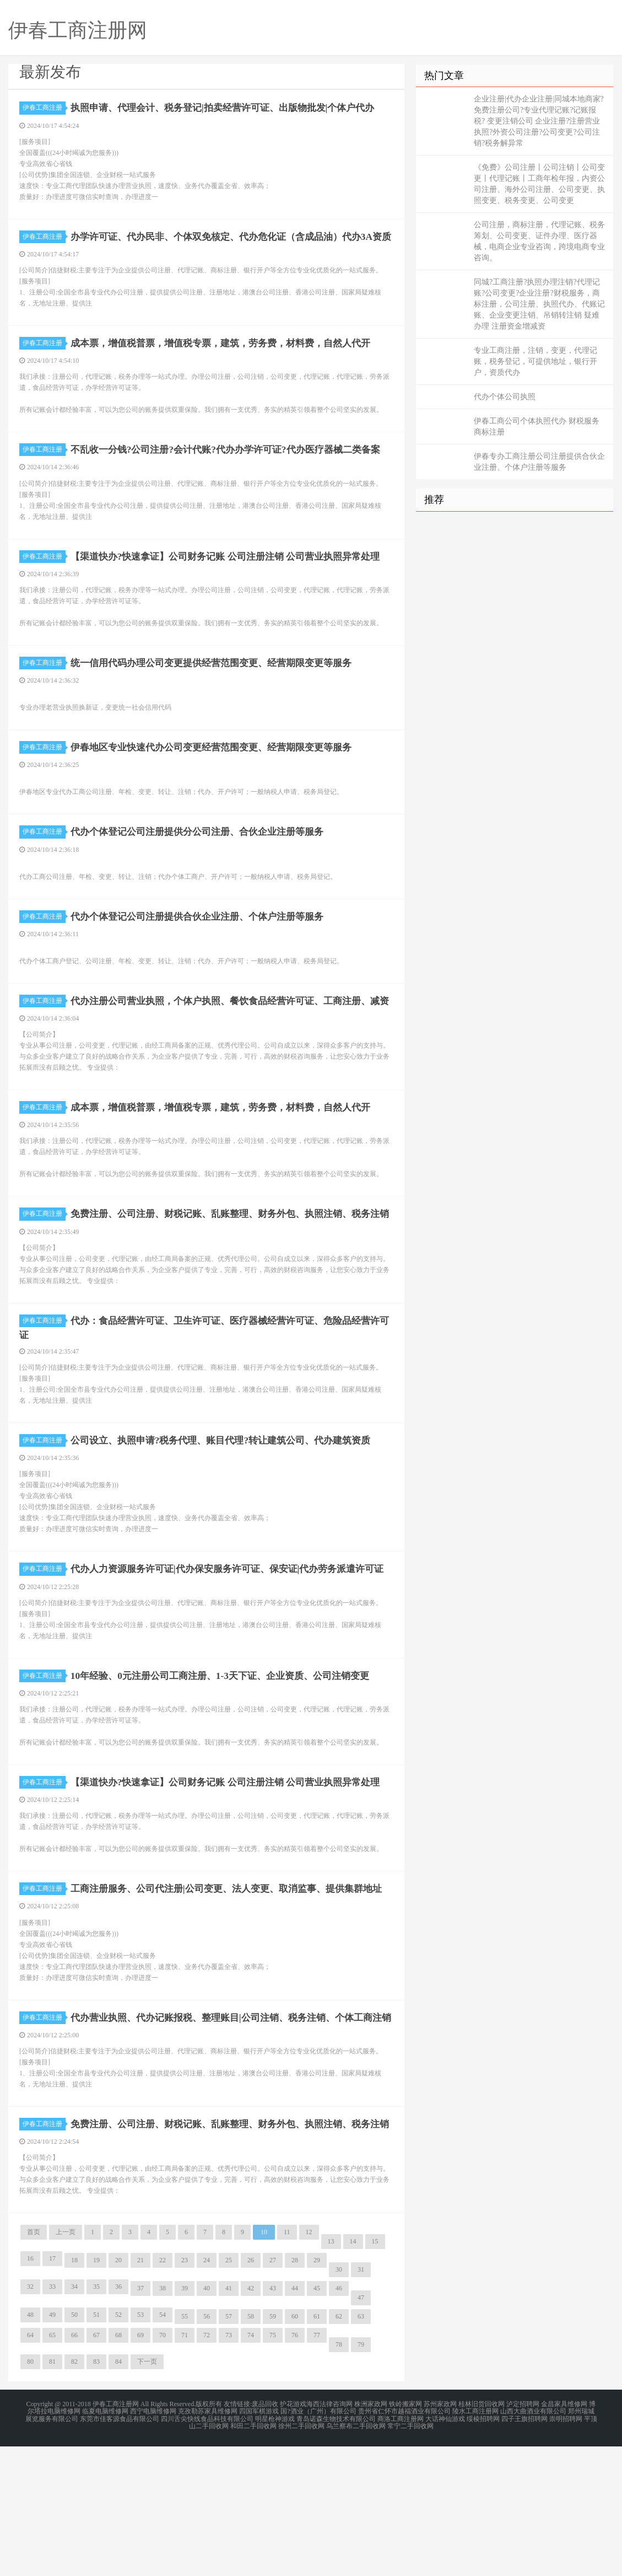  Describe the element at coordinates (481, 2536) in the screenshot. I see `桂林旧货回收网` at that location.